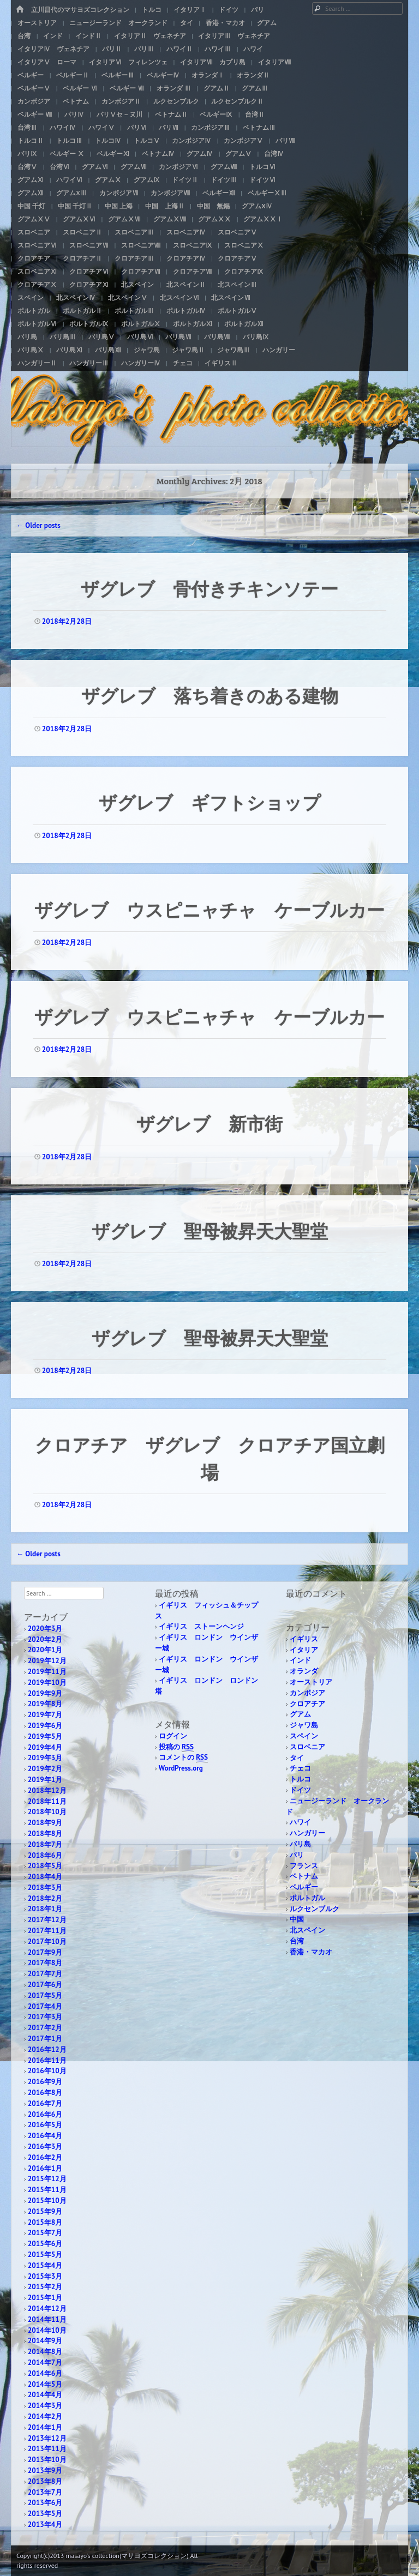  What do you see at coordinates (45, 2384) in the screenshot?
I see `2014年5月` at bounding box center [45, 2384].